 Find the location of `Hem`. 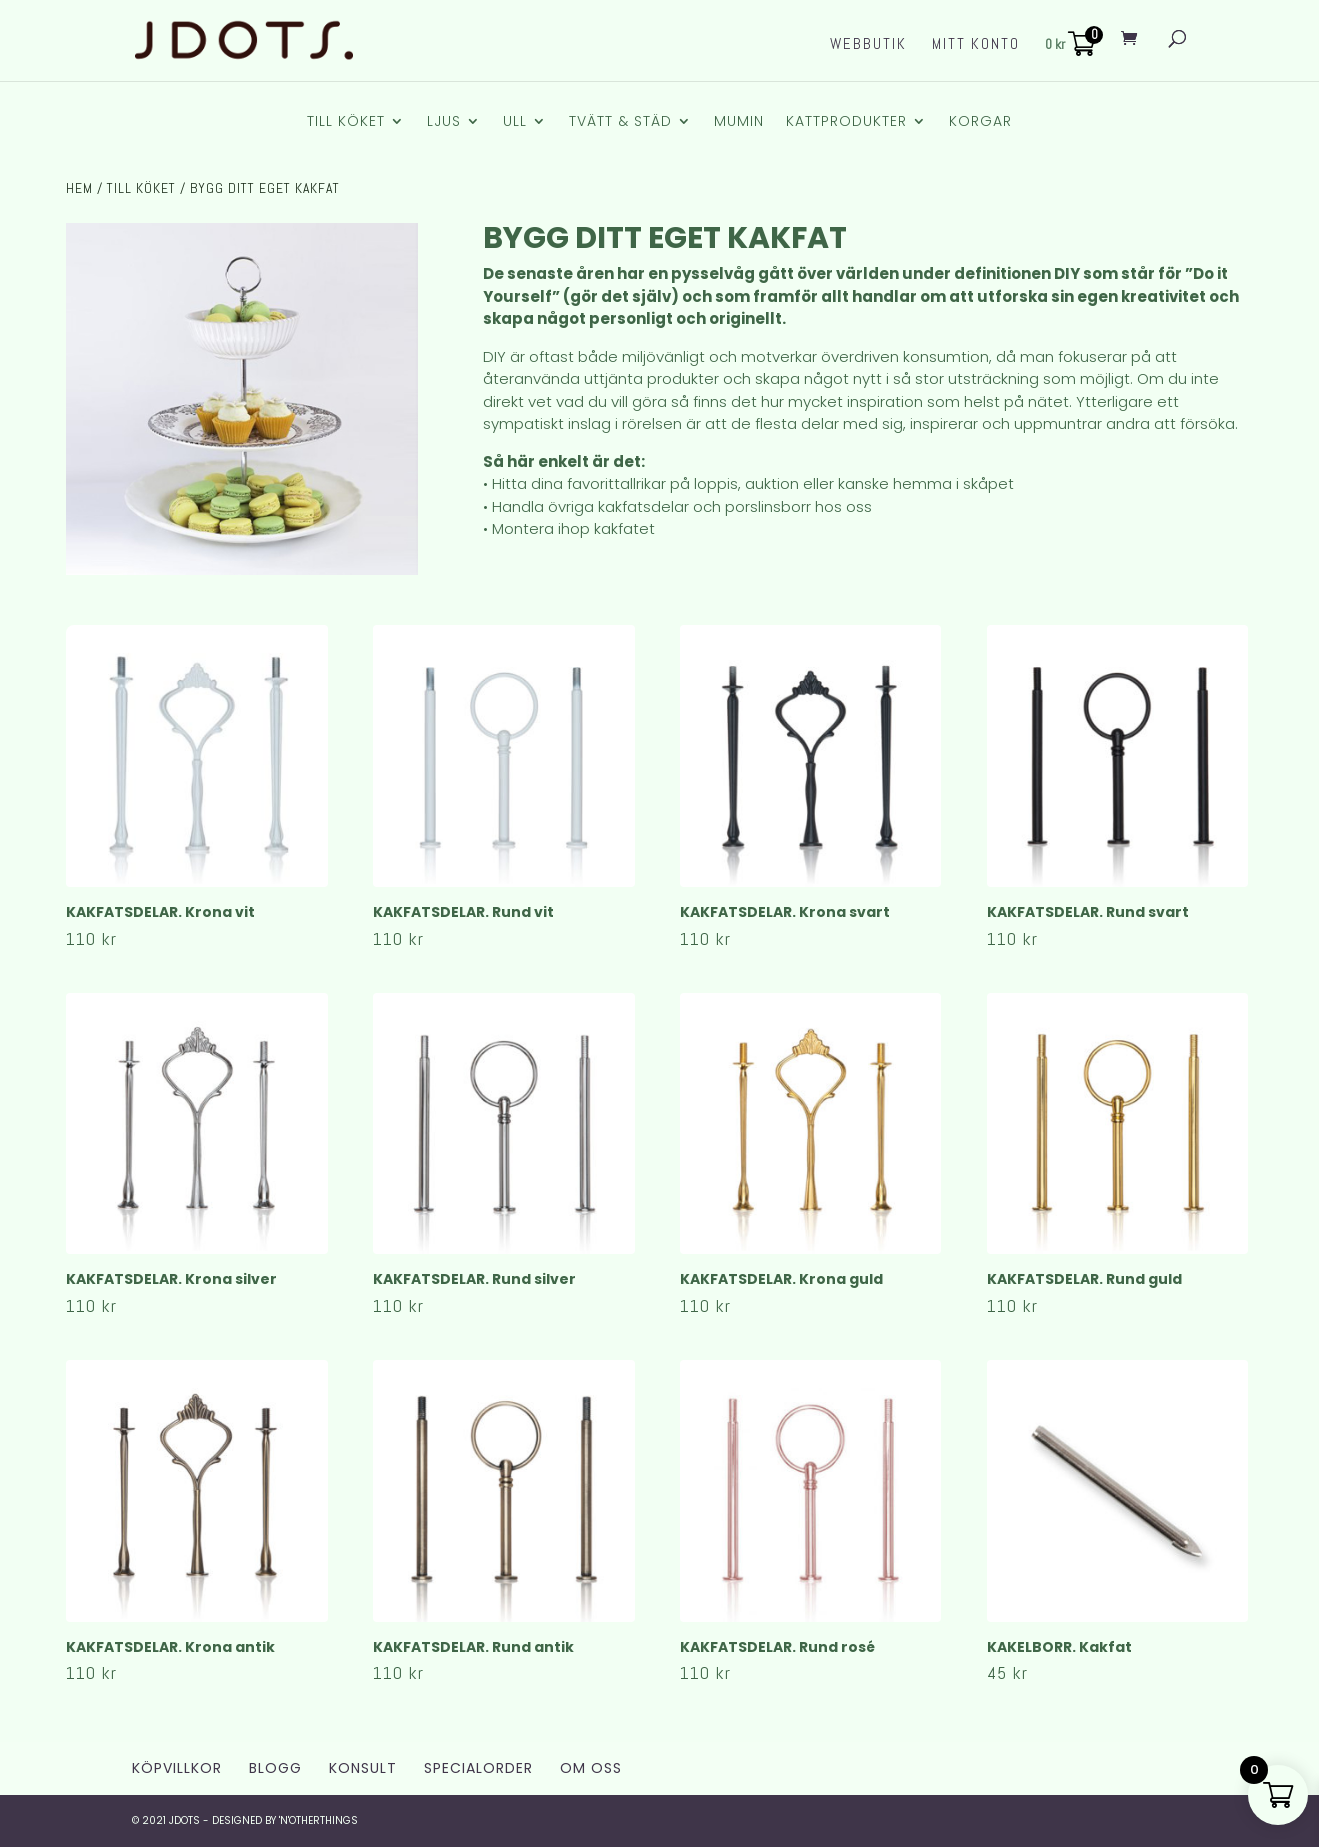

Hem is located at coordinates (79, 188).